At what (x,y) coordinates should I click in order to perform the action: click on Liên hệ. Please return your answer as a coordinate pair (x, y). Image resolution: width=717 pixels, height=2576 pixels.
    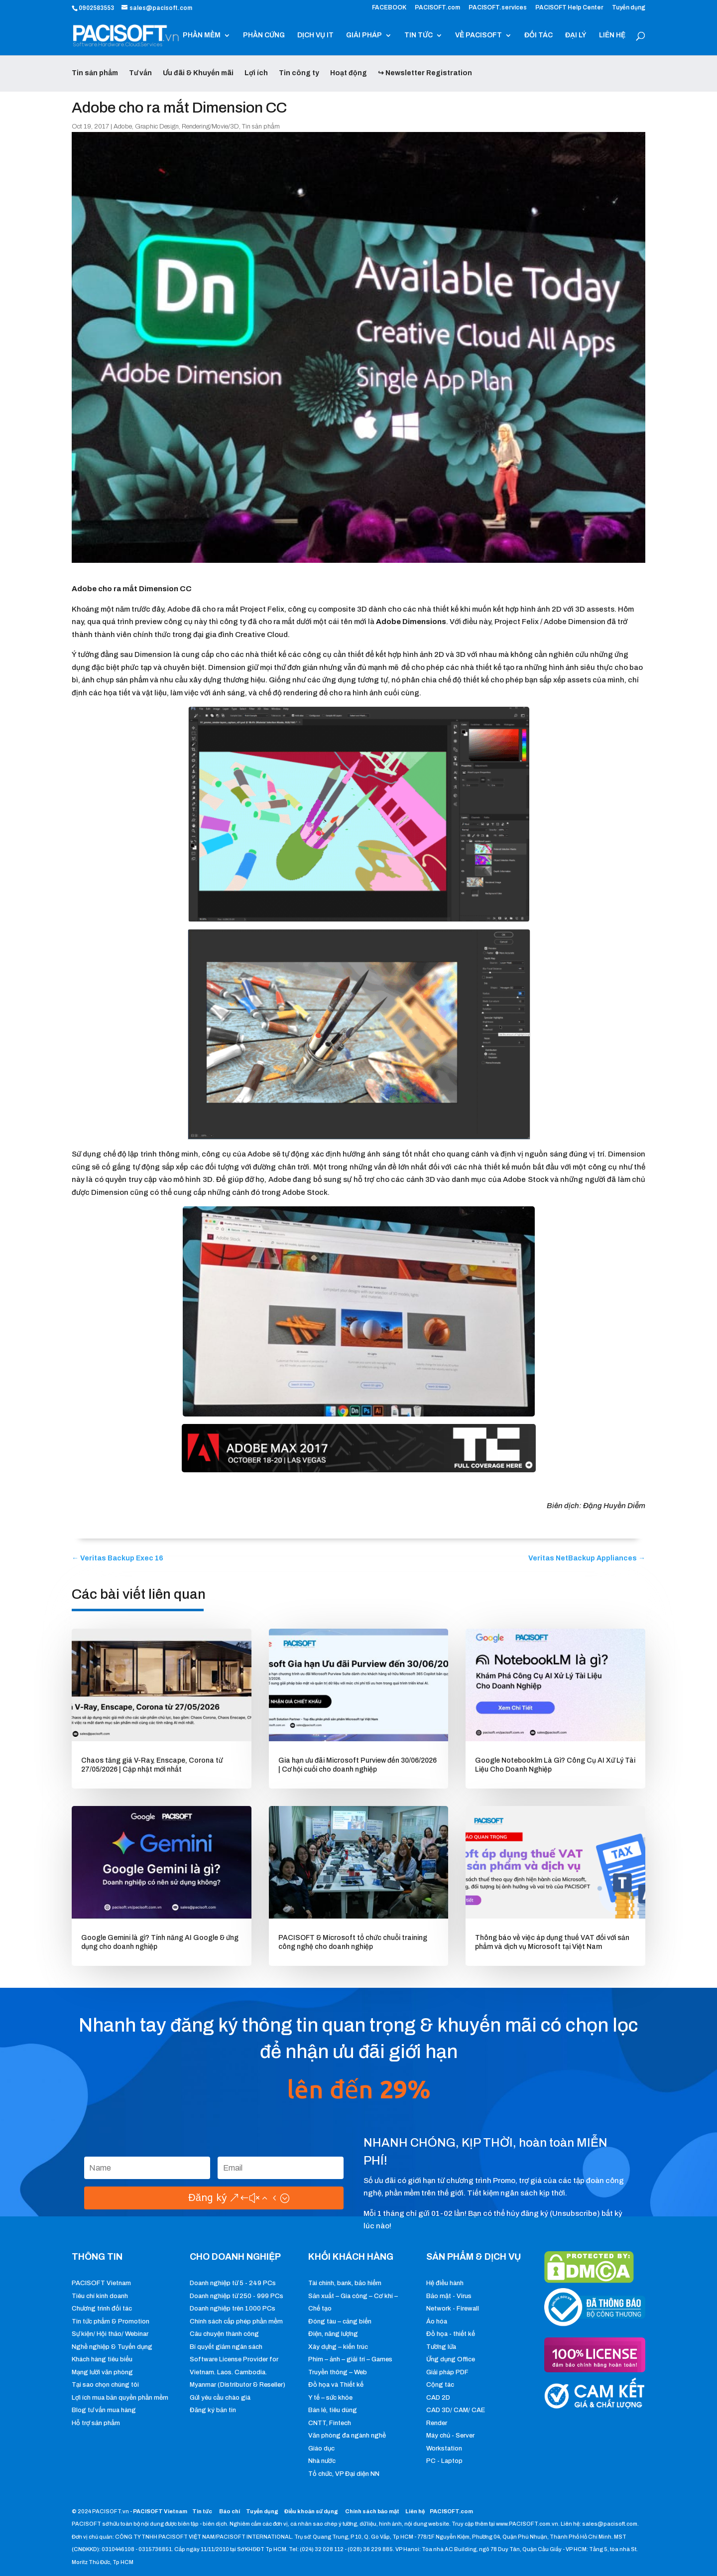
    Looking at the image, I should click on (415, 2511).